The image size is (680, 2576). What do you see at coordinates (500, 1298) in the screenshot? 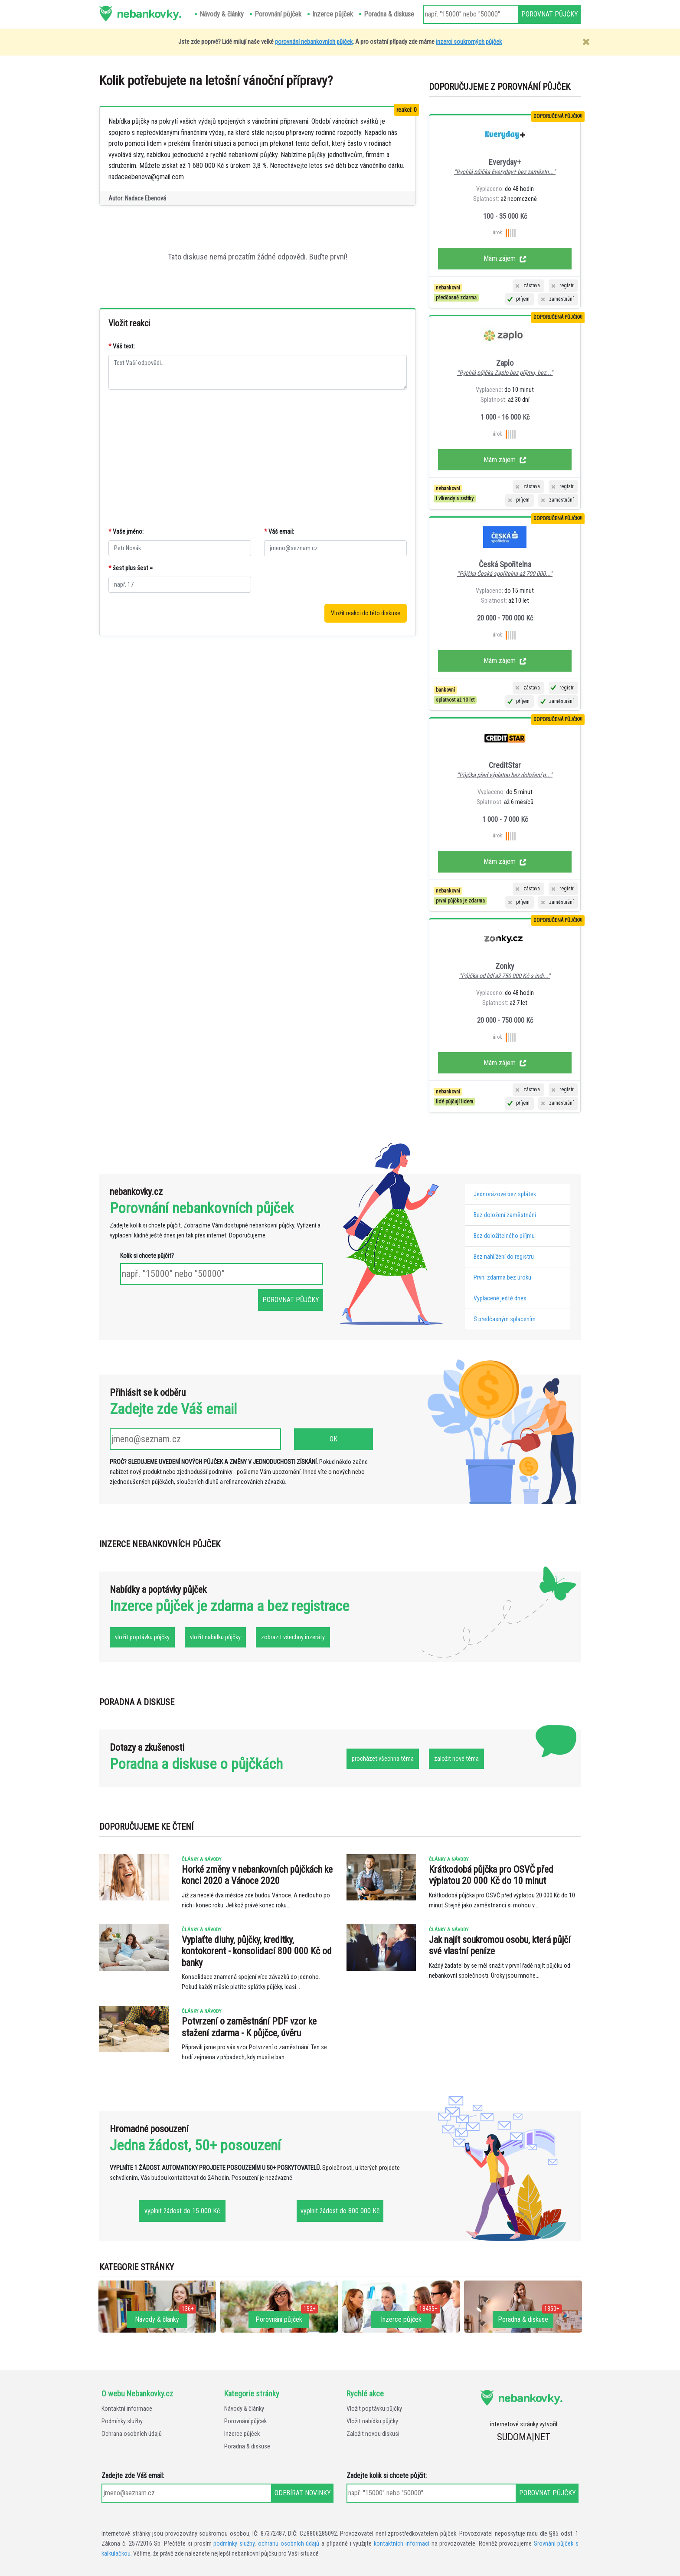
I see `Vyplacené ještě dnes` at bounding box center [500, 1298].